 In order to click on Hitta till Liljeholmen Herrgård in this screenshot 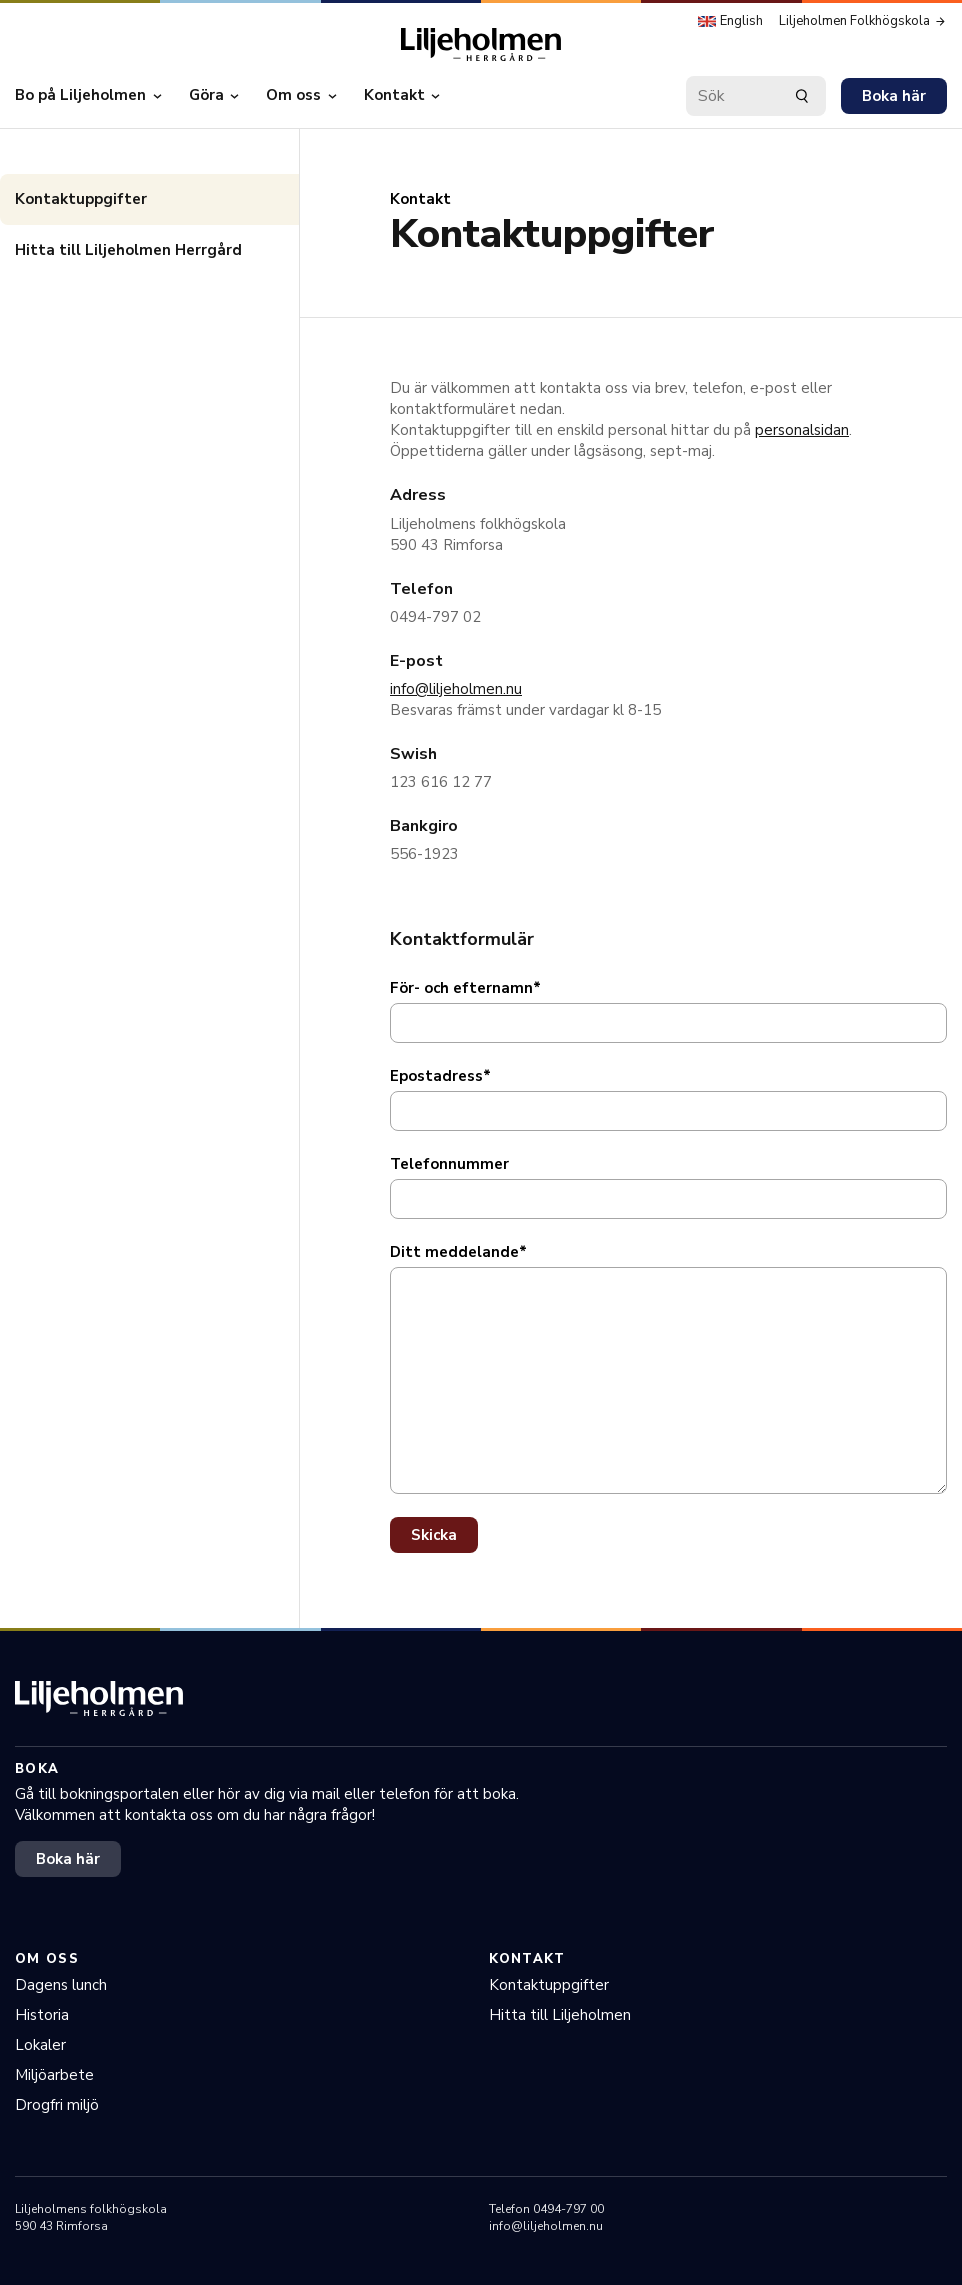, I will do `click(128, 250)`.